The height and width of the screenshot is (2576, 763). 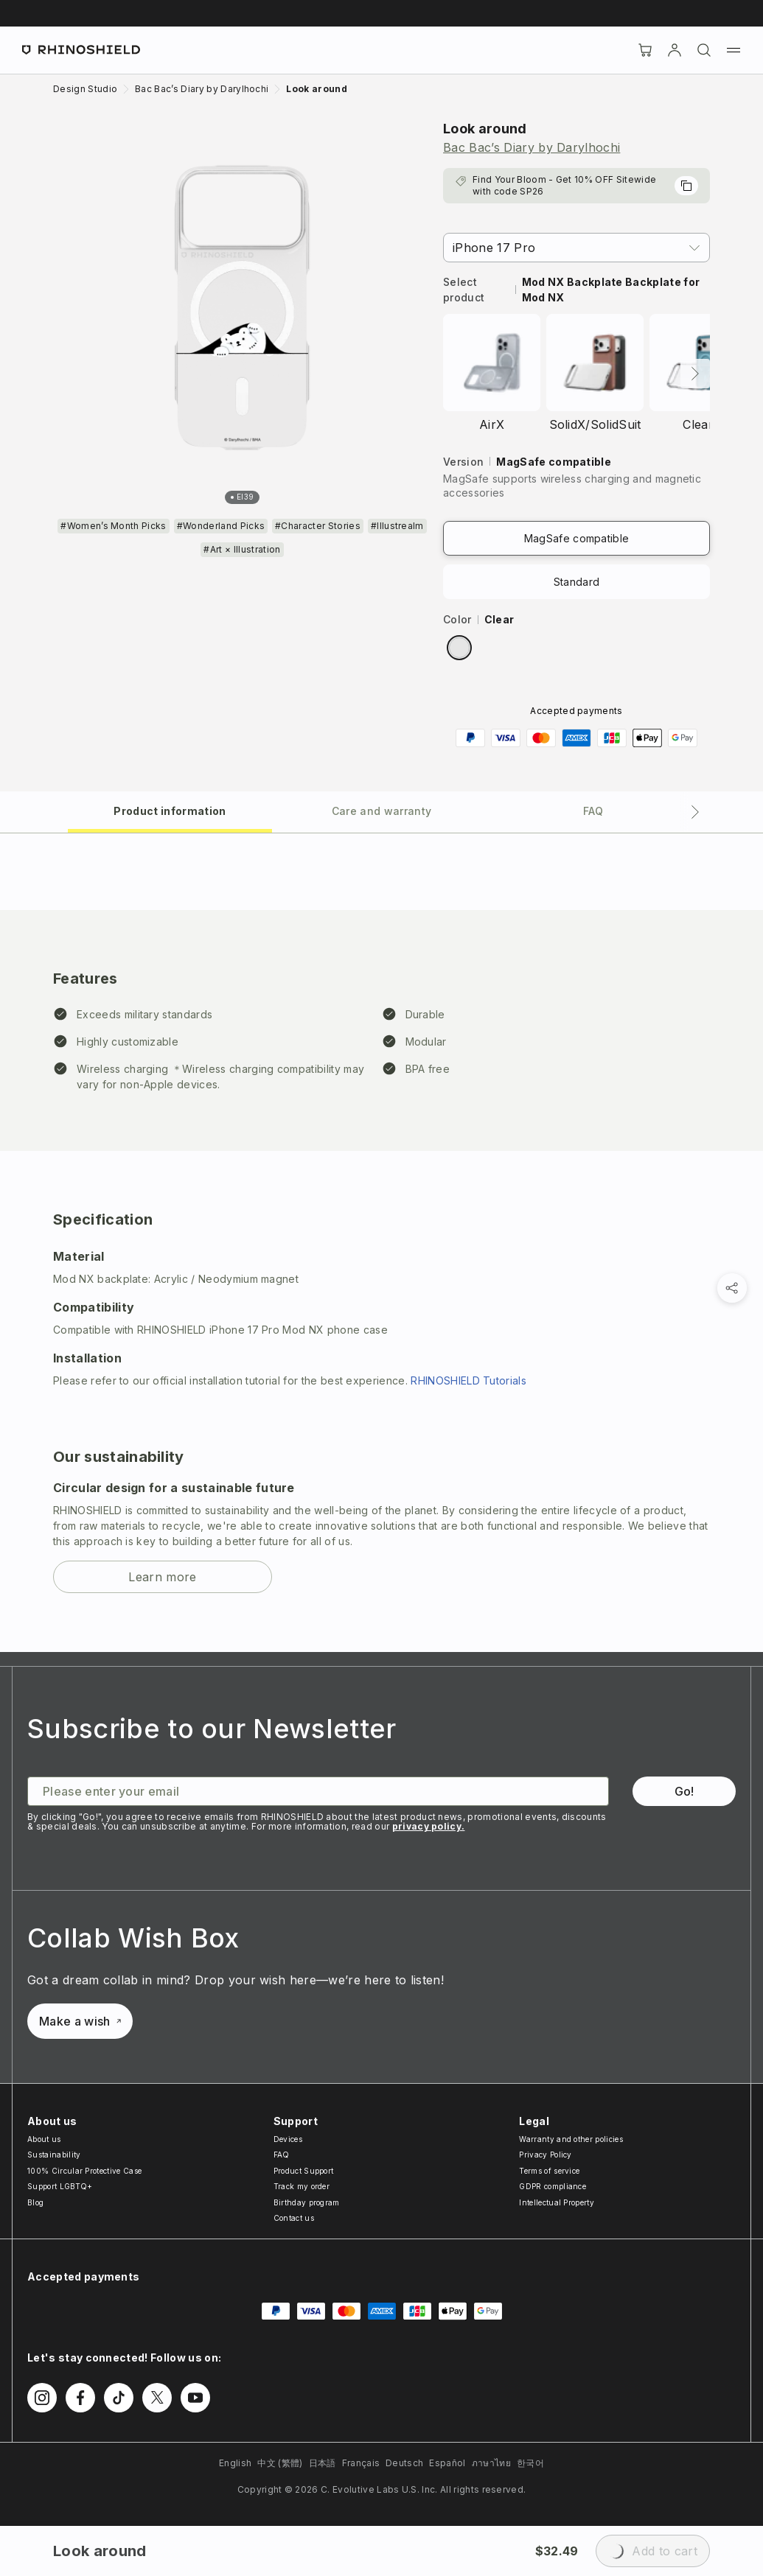 I want to click on About us, so click(x=44, y=2139).